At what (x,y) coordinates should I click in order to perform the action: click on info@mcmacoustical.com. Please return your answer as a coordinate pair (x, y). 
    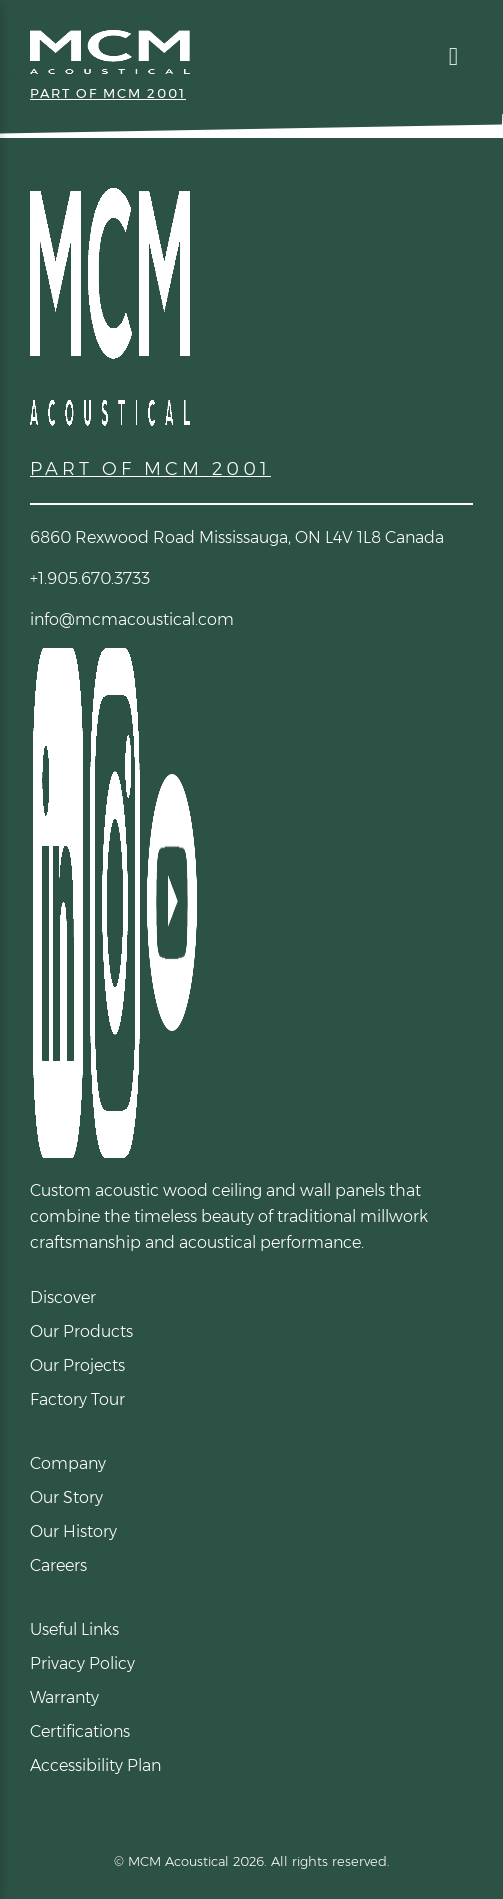
    Looking at the image, I should click on (132, 619).